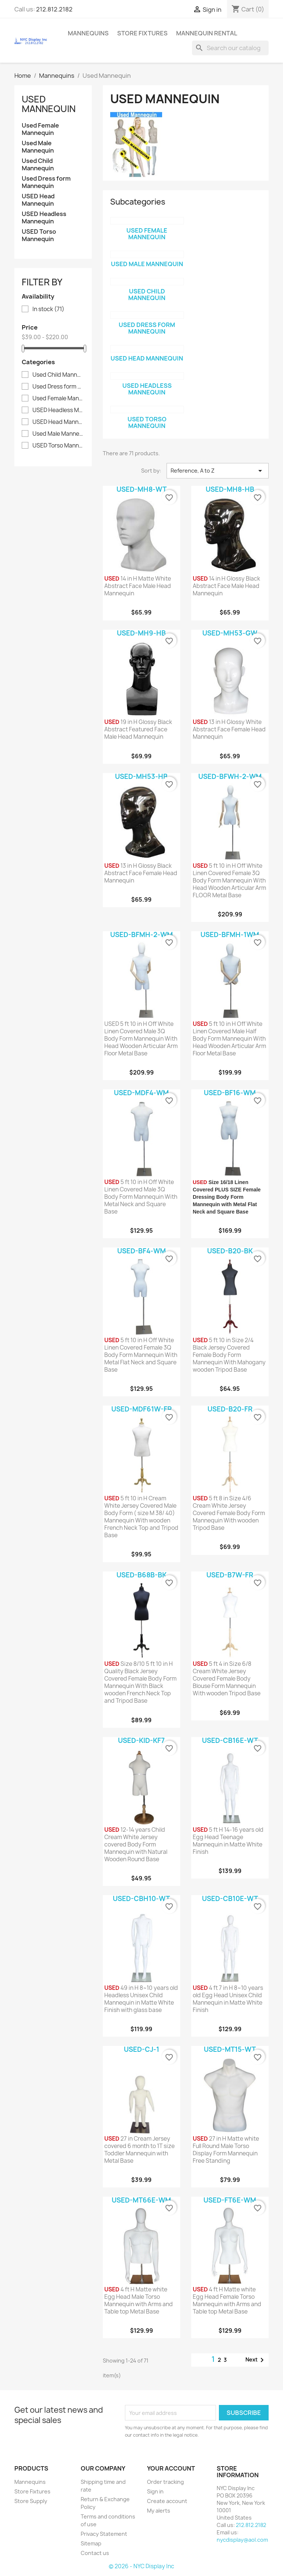  Describe the element at coordinates (229, 633) in the screenshot. I see `USED-MH53-GW` at that location.